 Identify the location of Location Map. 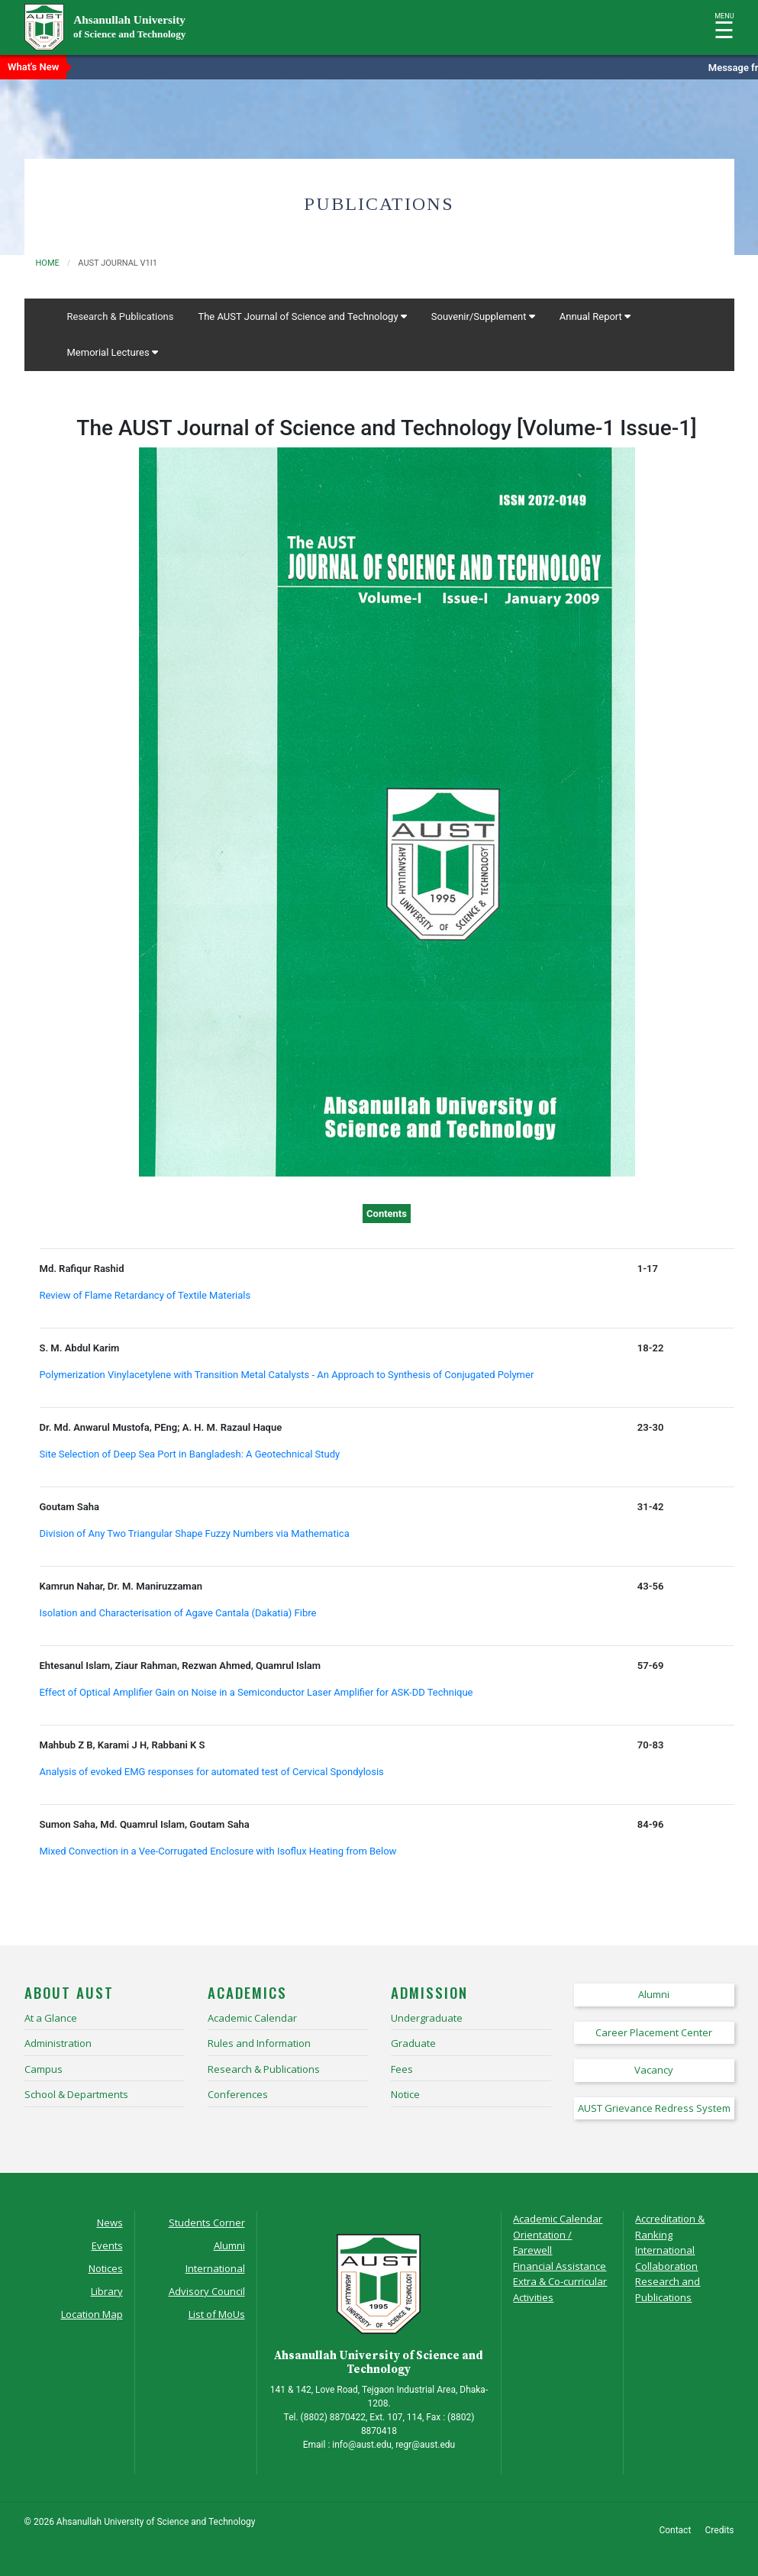
(92, 2314).